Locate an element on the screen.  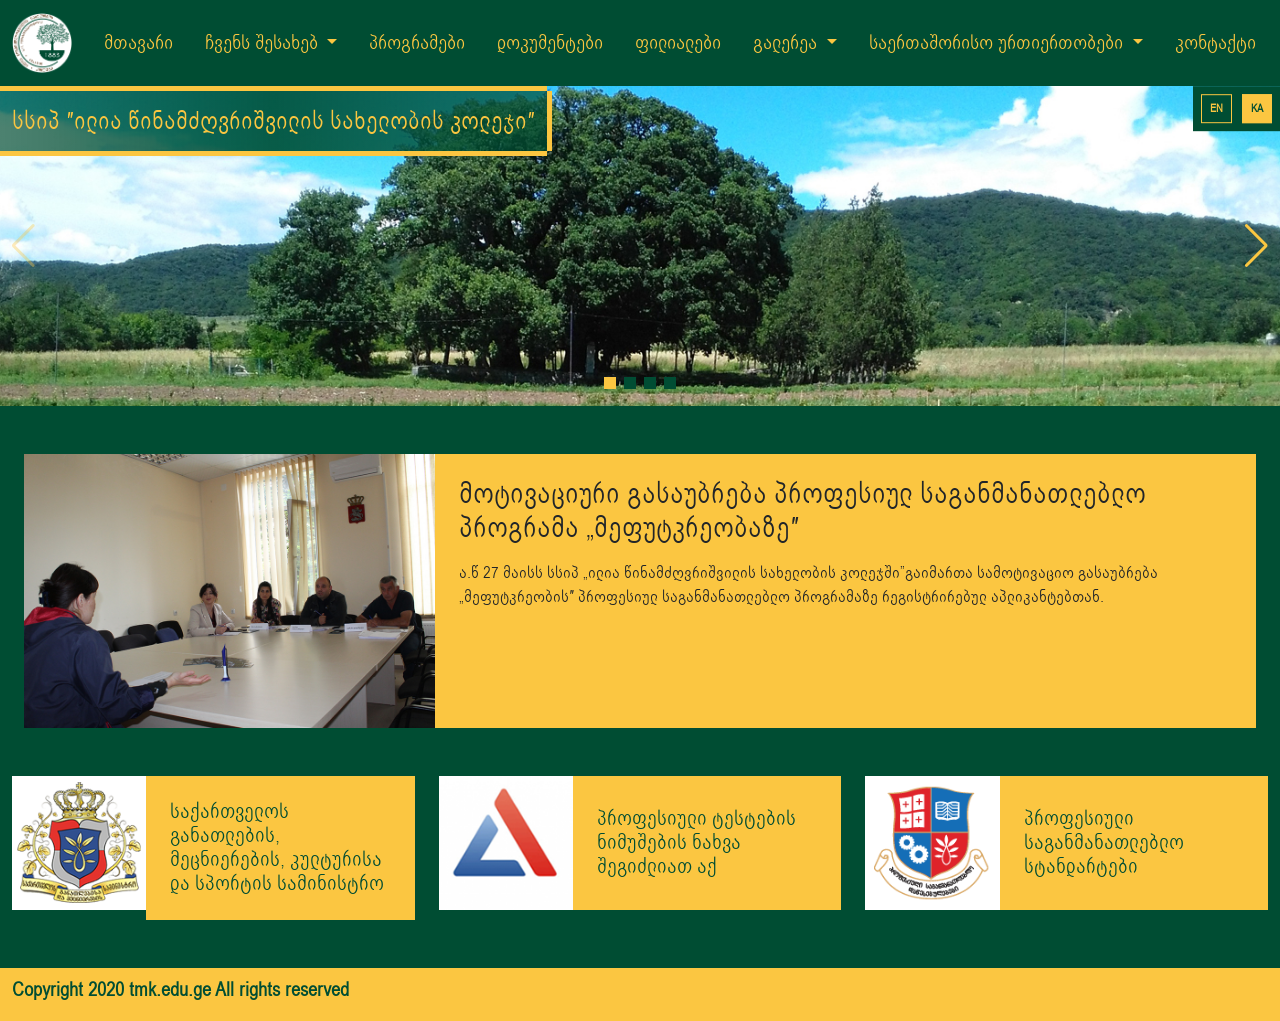
ფილიალები is located at coordinates (678, 43).